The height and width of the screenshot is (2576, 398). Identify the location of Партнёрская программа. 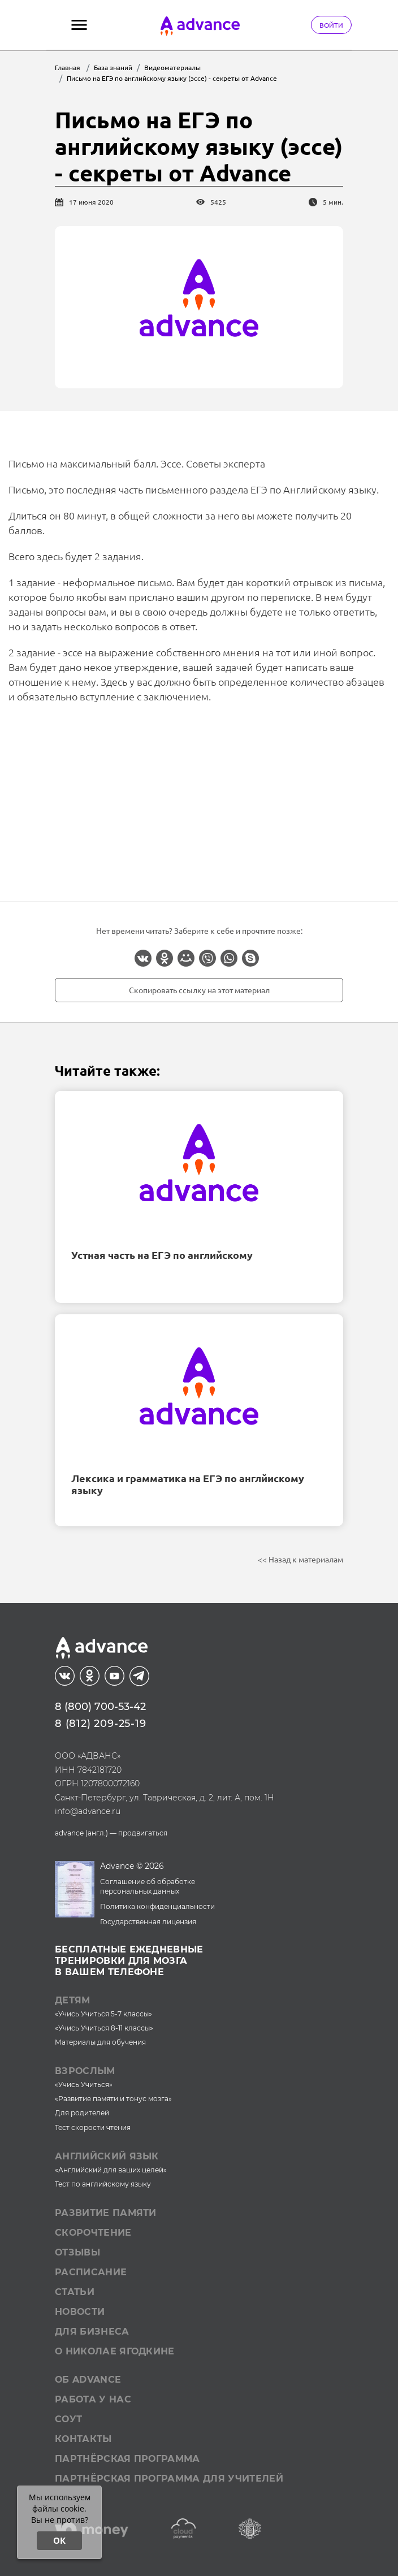
(127, 2458).